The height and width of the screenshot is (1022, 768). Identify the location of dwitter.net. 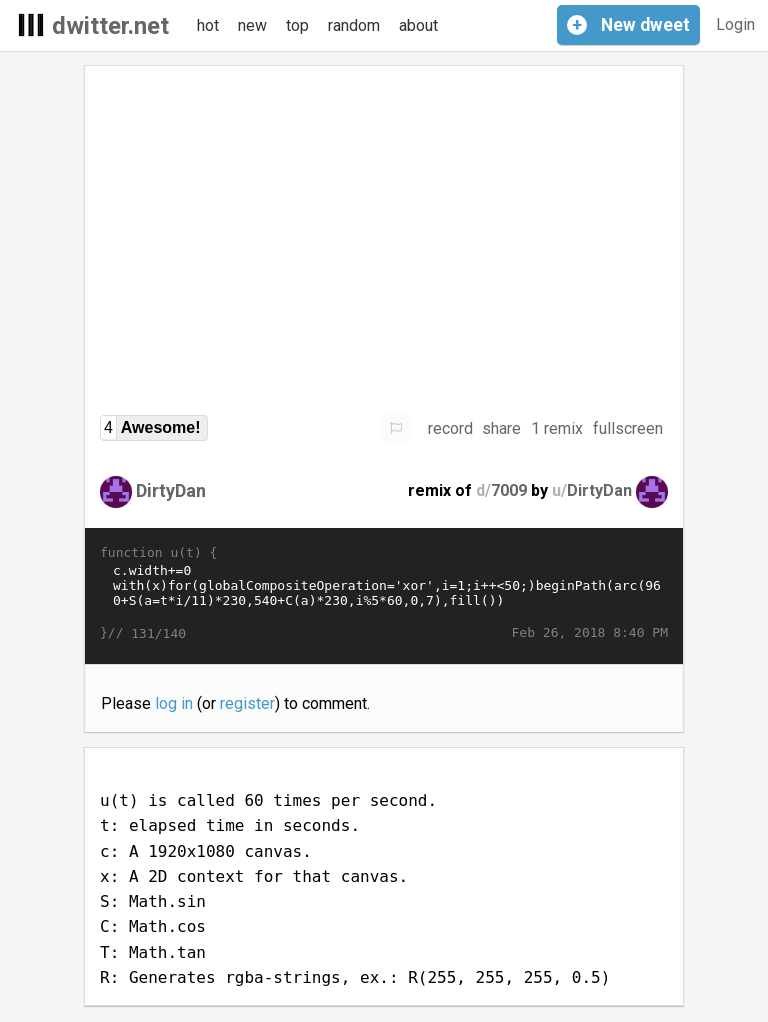
(110, 26).